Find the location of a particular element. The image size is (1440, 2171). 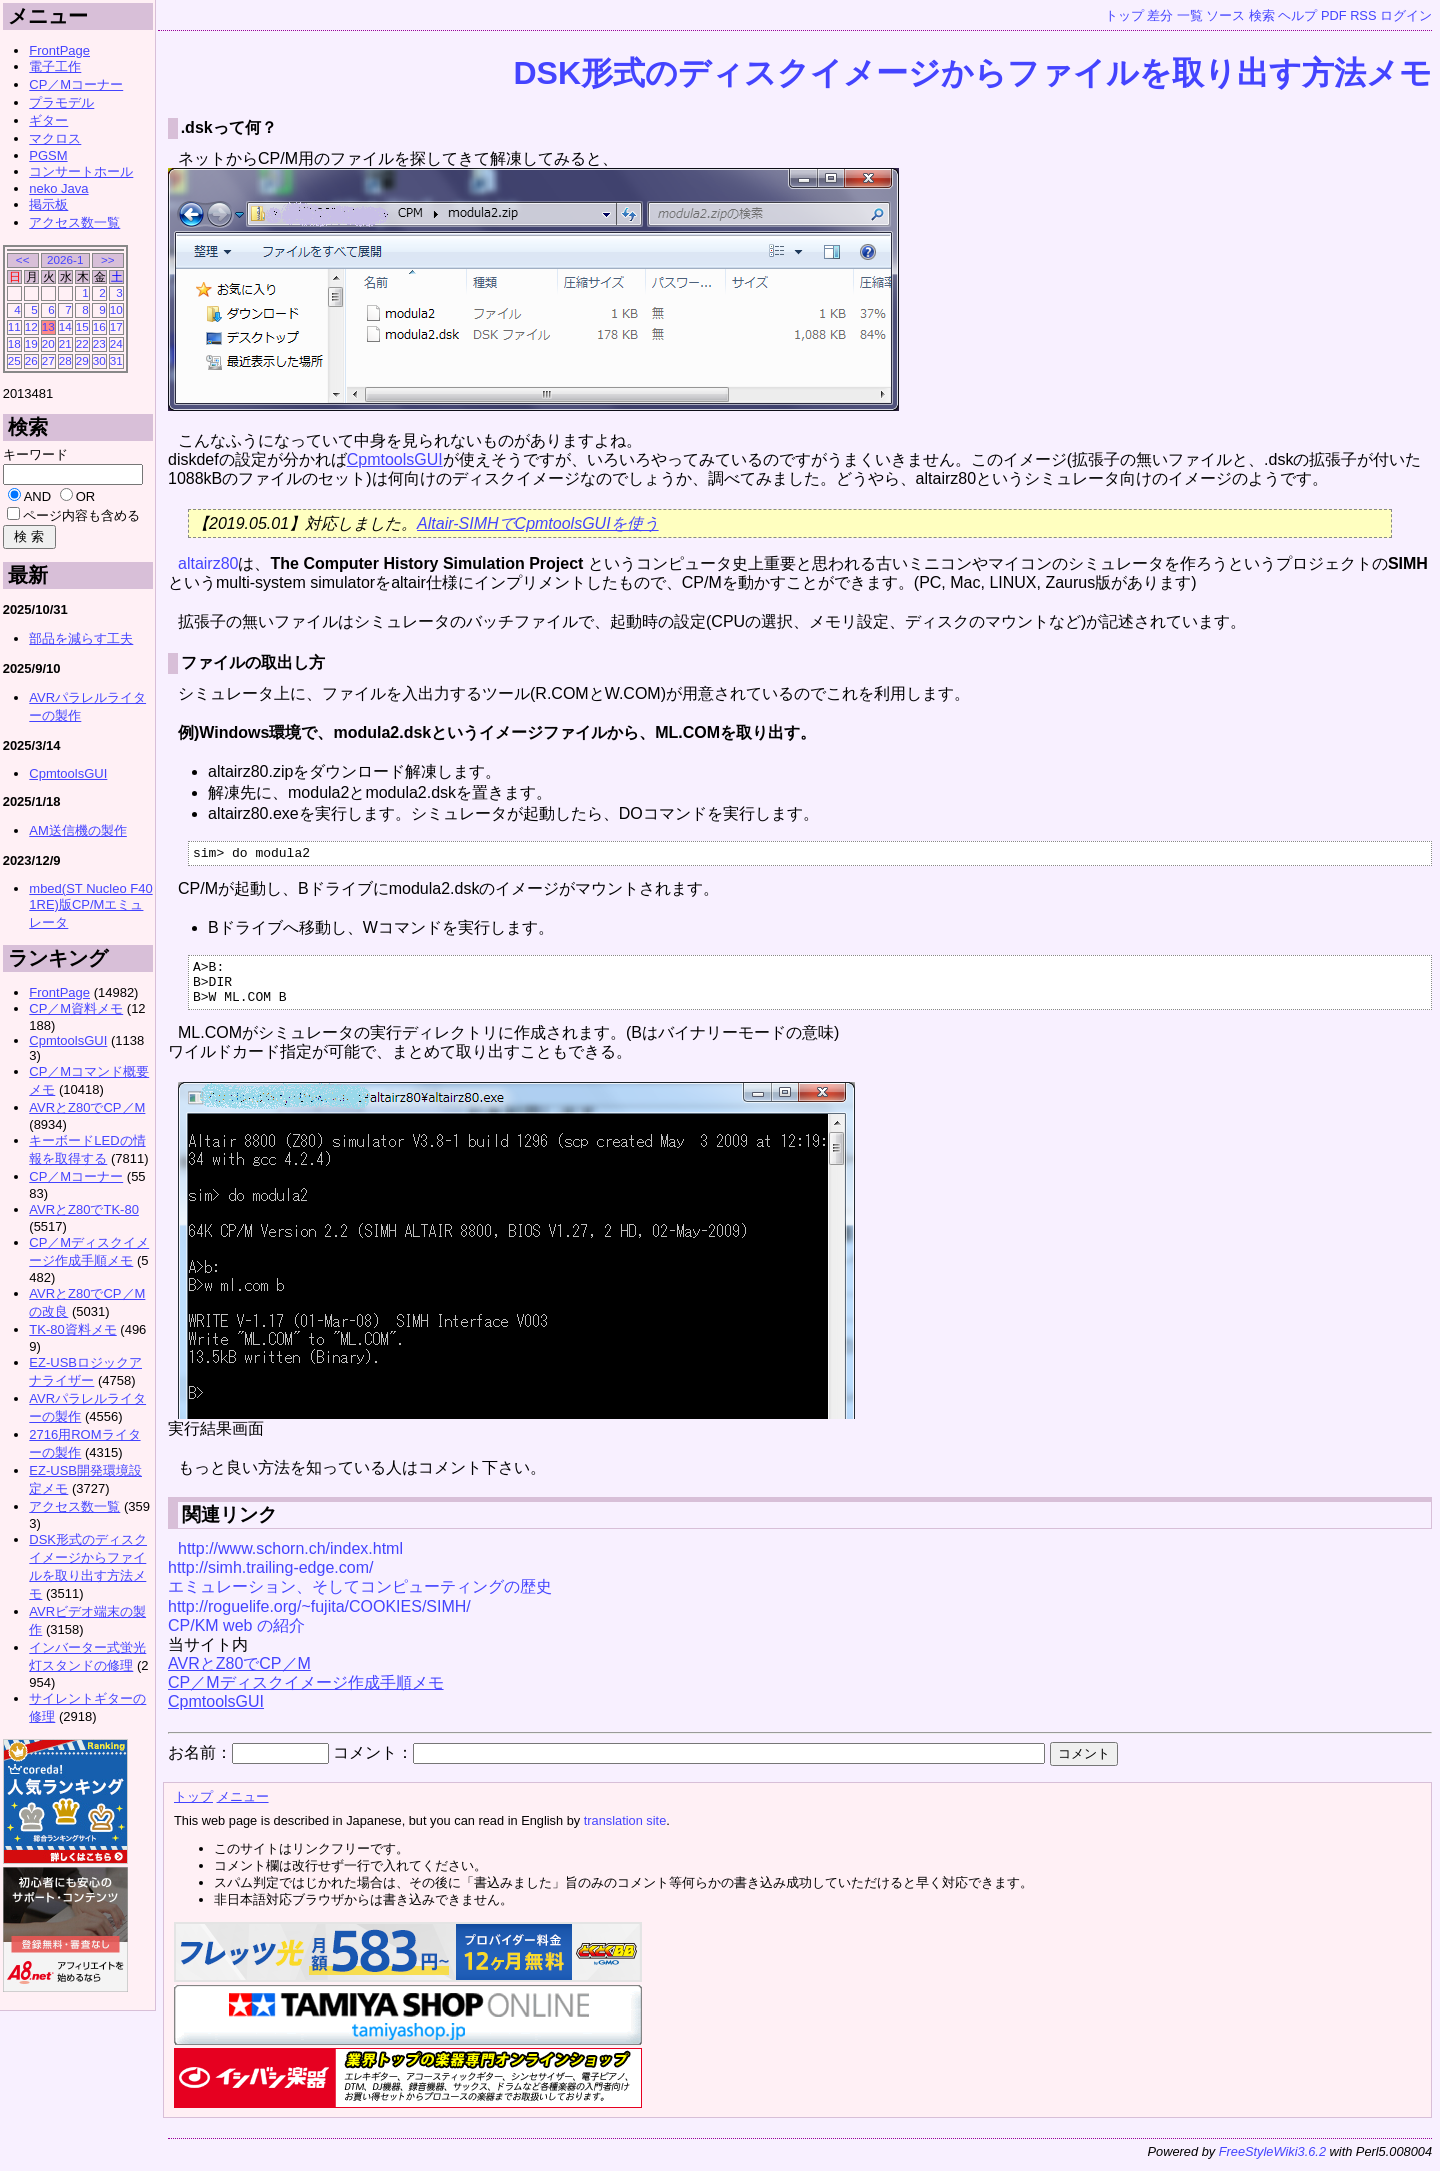

一覧 is located at coordinates (1190, 15).